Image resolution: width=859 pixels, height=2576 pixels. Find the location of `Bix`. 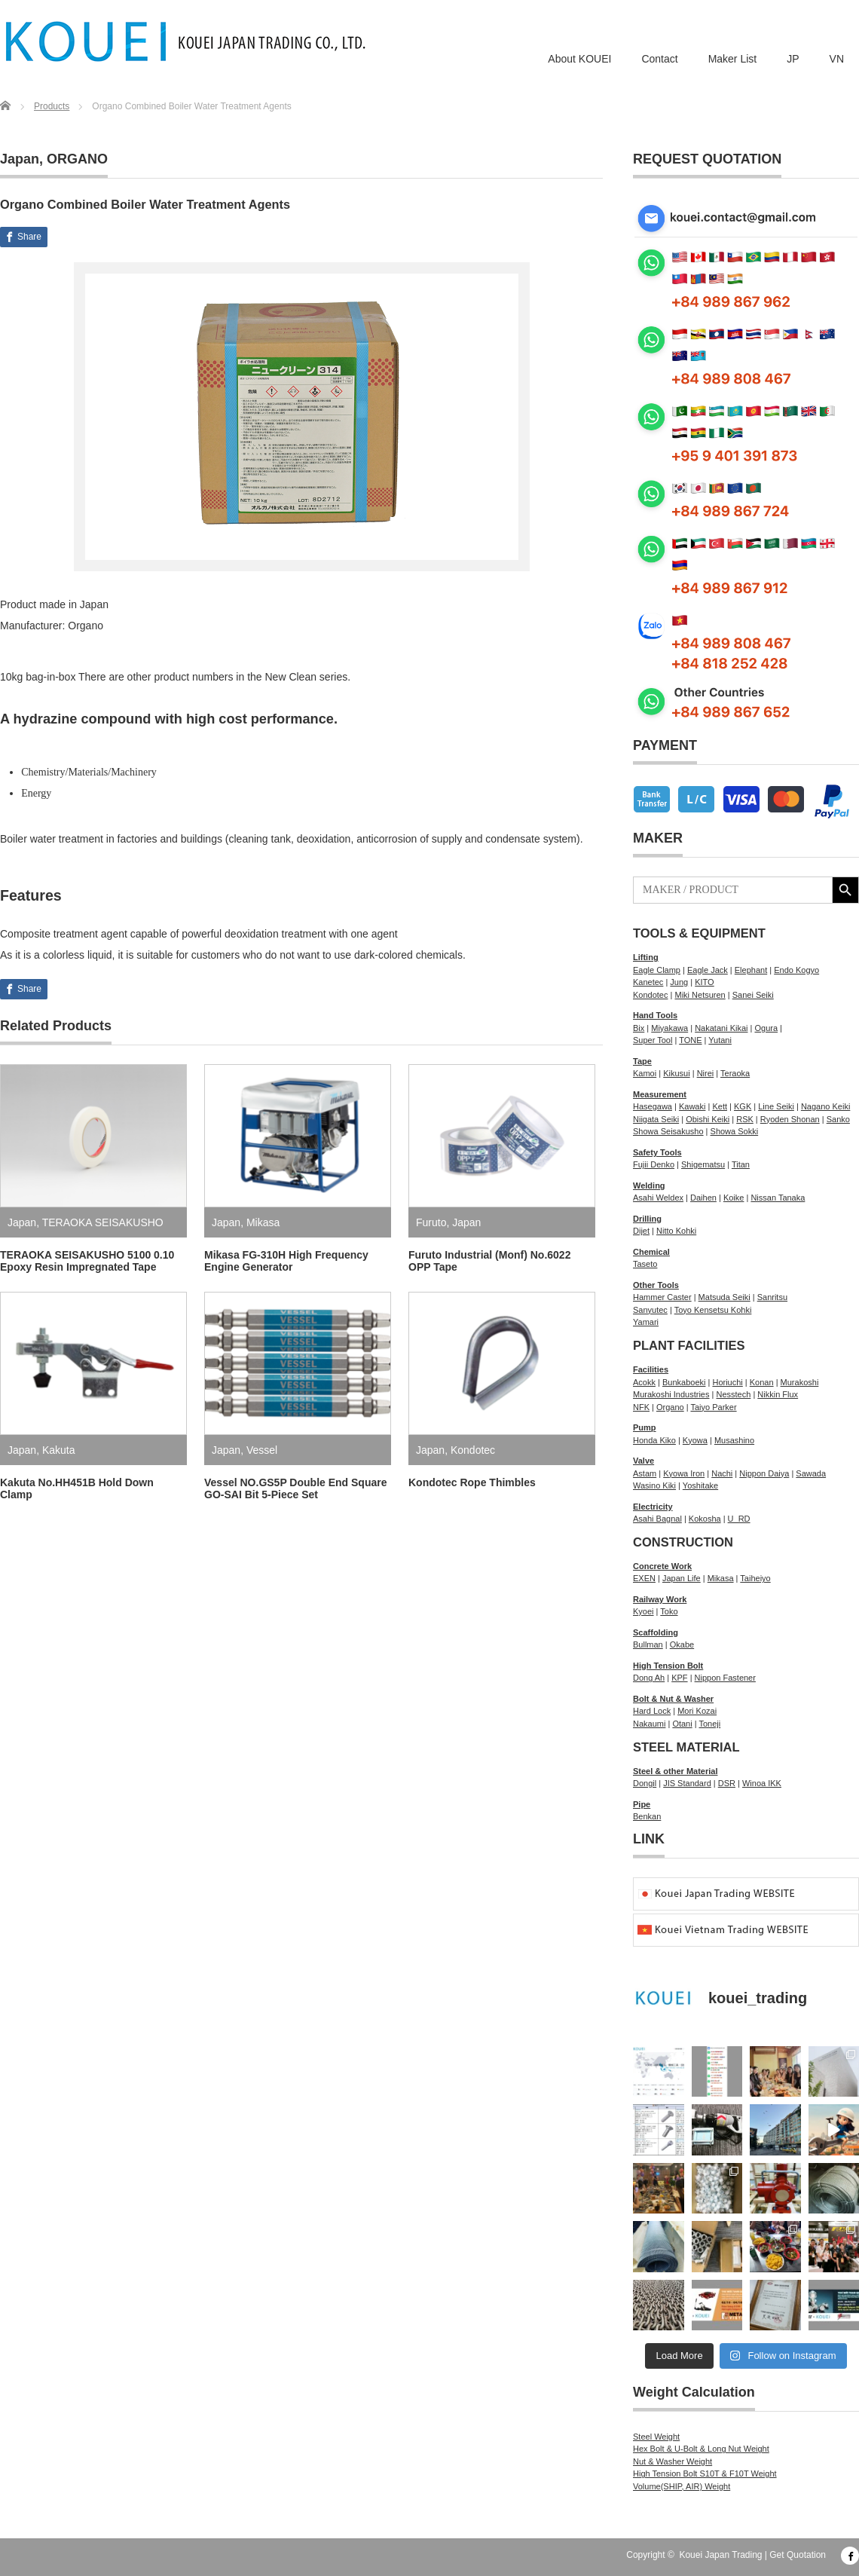

Bix is located at coordinates (638, 1028).